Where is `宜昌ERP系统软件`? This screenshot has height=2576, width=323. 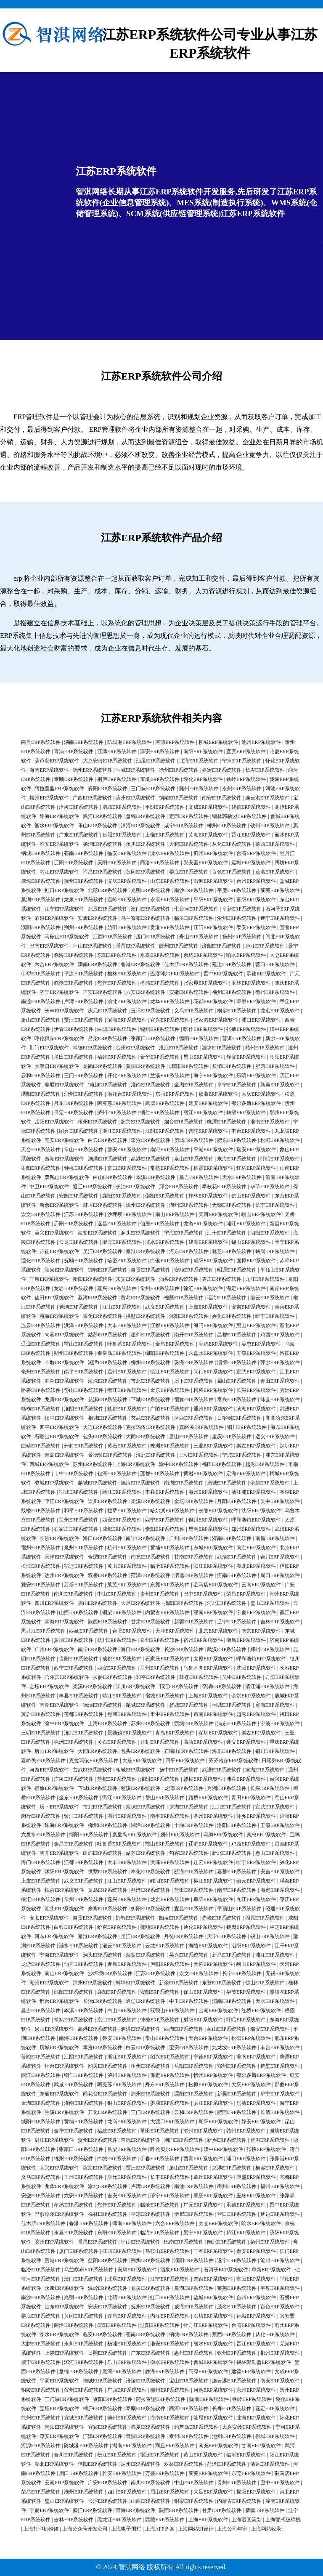
宜昌ERP系统软件 is located at coordinates (49, 1279).